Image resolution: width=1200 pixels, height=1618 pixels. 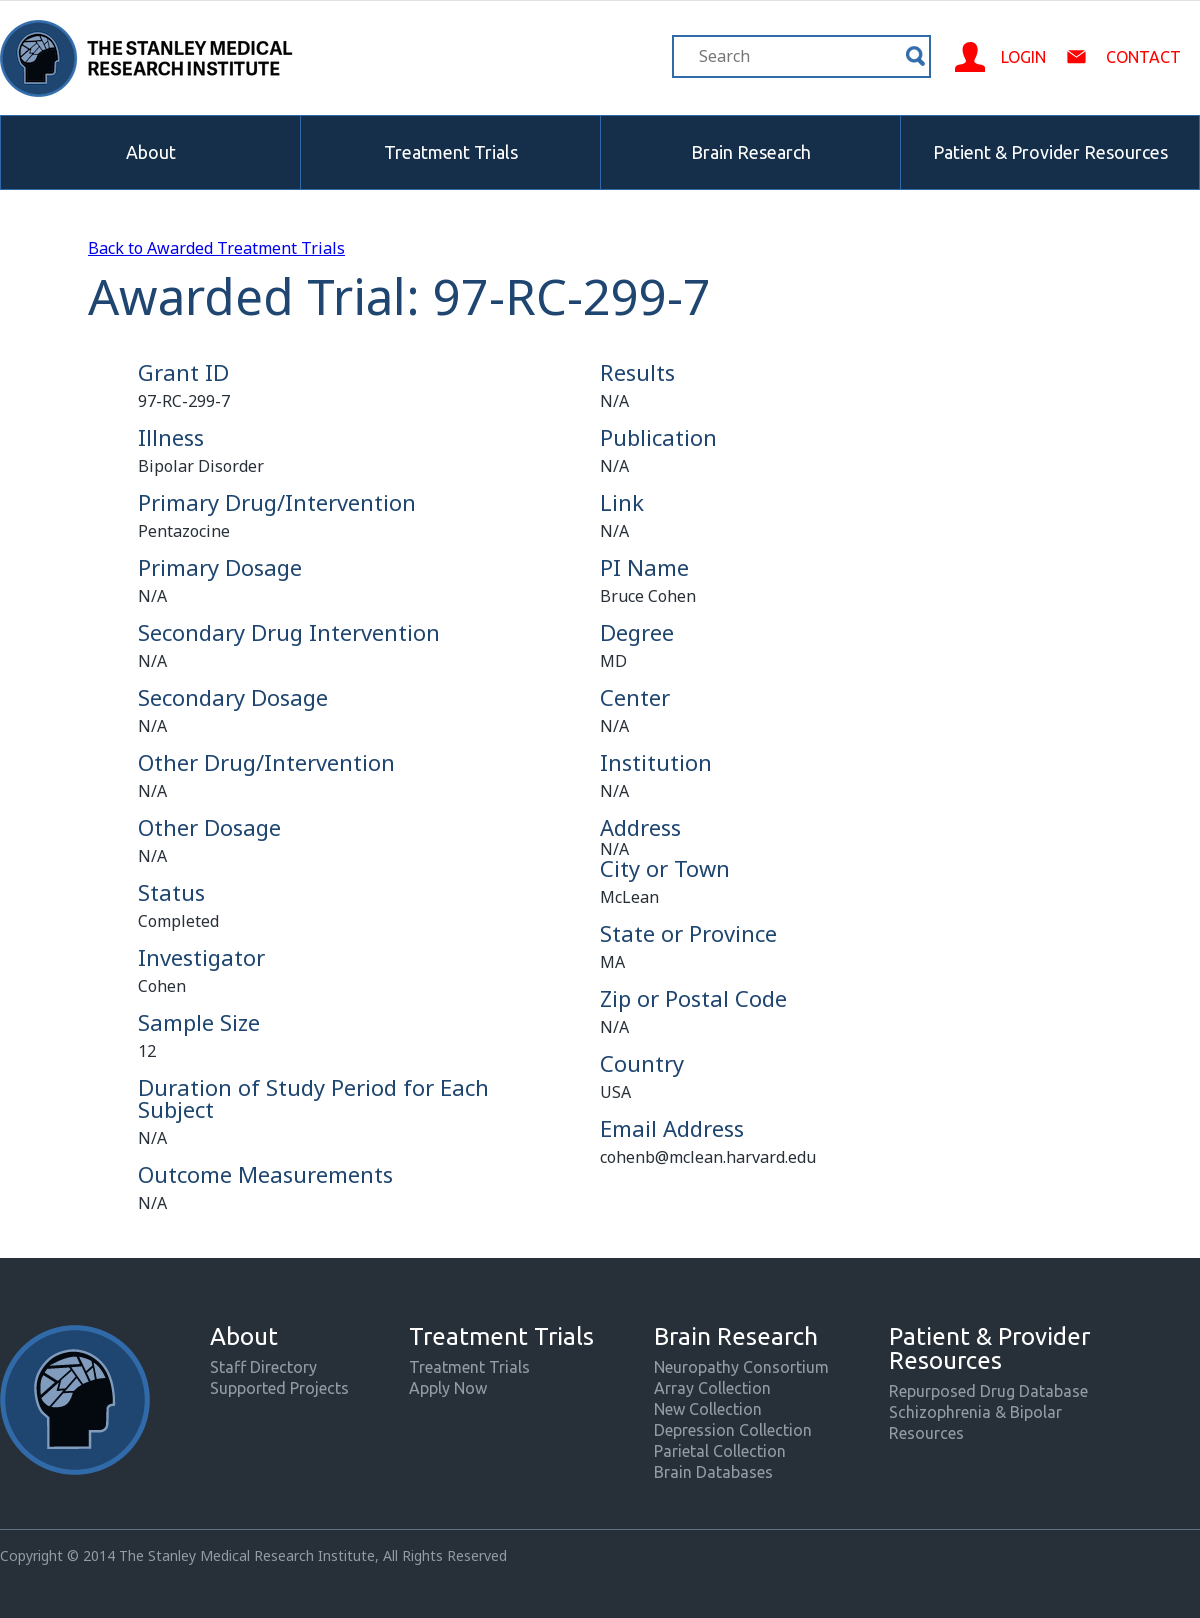 What do you see at coordinates (1050, 152) in the screenshot?
I see `Patient & Provider Resources` at bounding box center [1050, 152].